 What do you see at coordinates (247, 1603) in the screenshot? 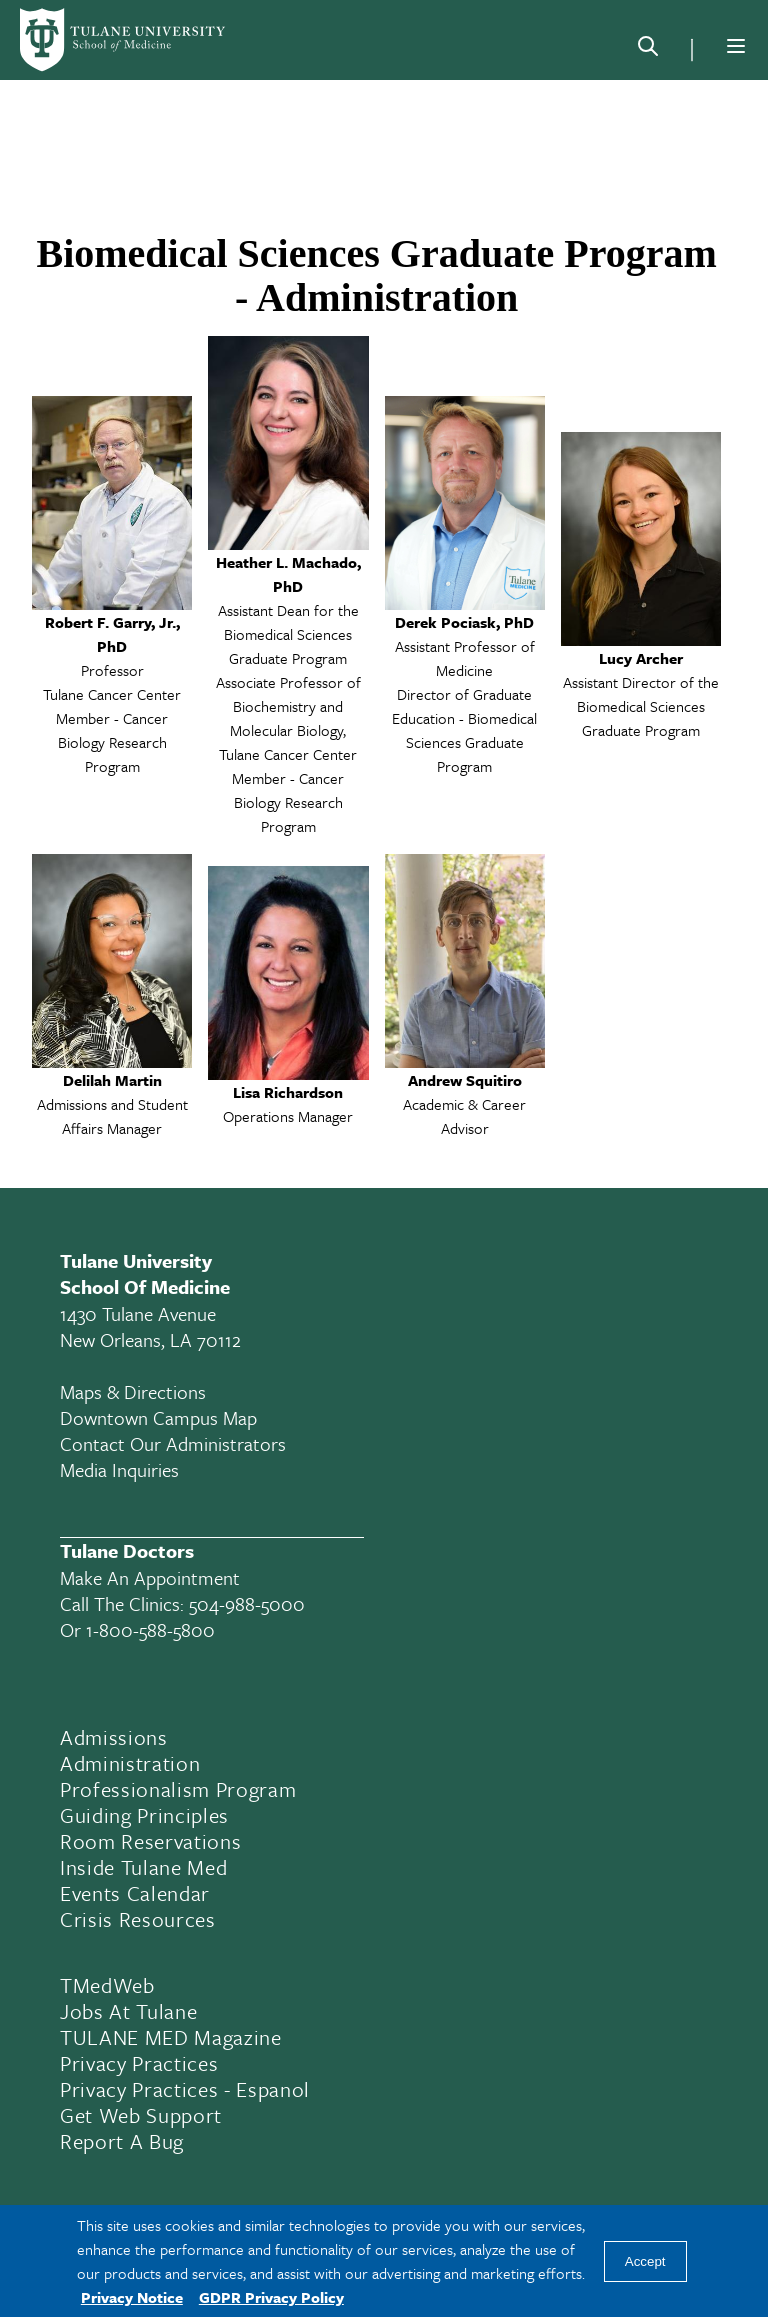
I see `504-988-5000` at bounding box center [247, 1603].